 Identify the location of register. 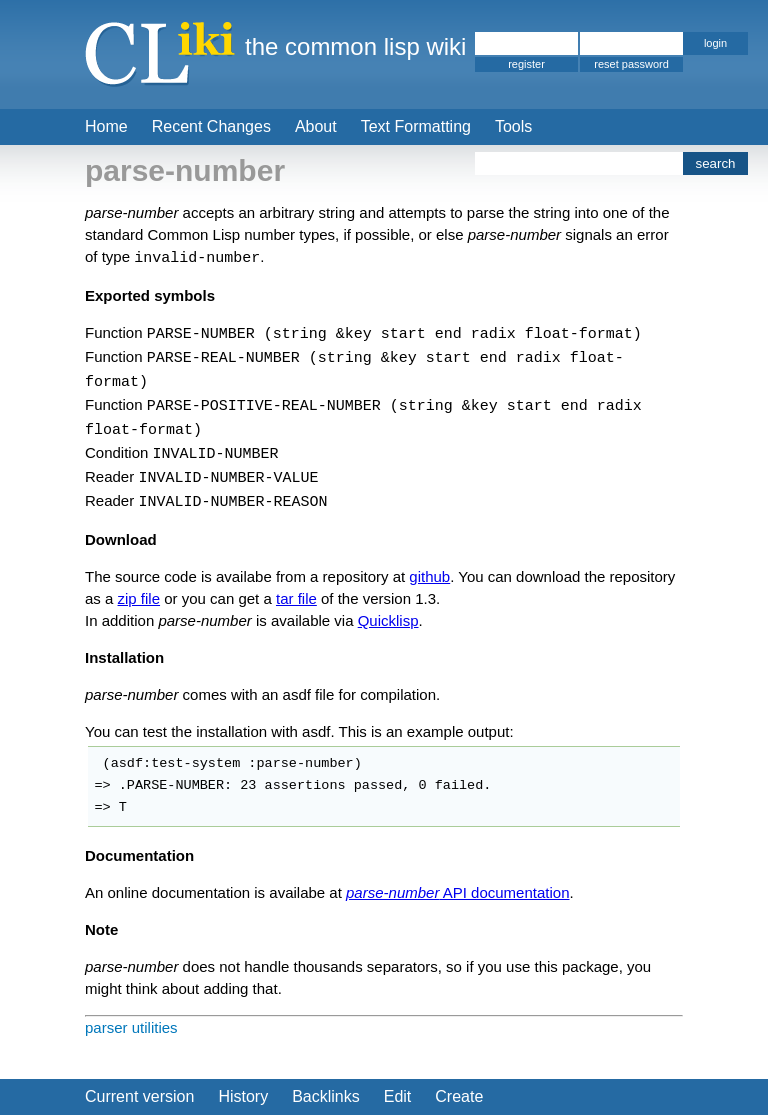
(526, 64).